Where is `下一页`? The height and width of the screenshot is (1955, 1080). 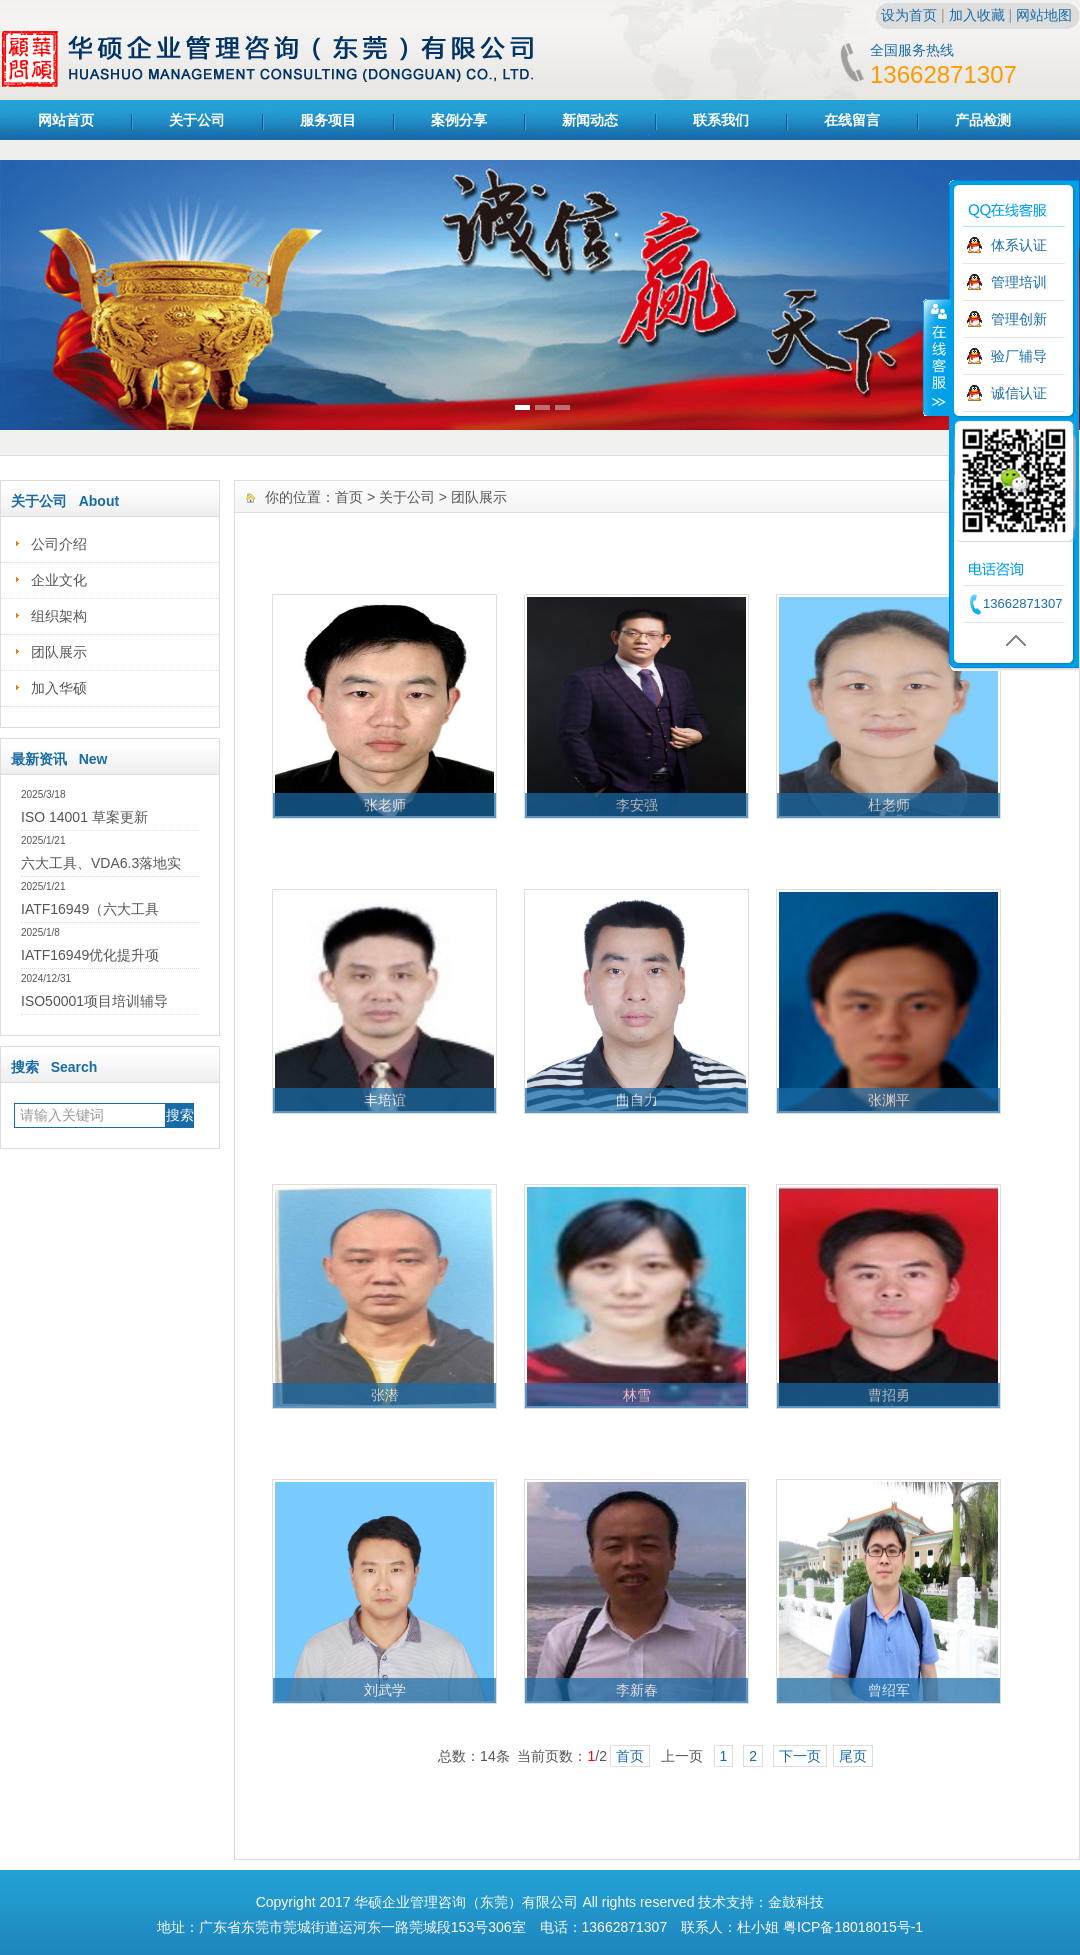
下一页 is located at coordinates (800, 1756).